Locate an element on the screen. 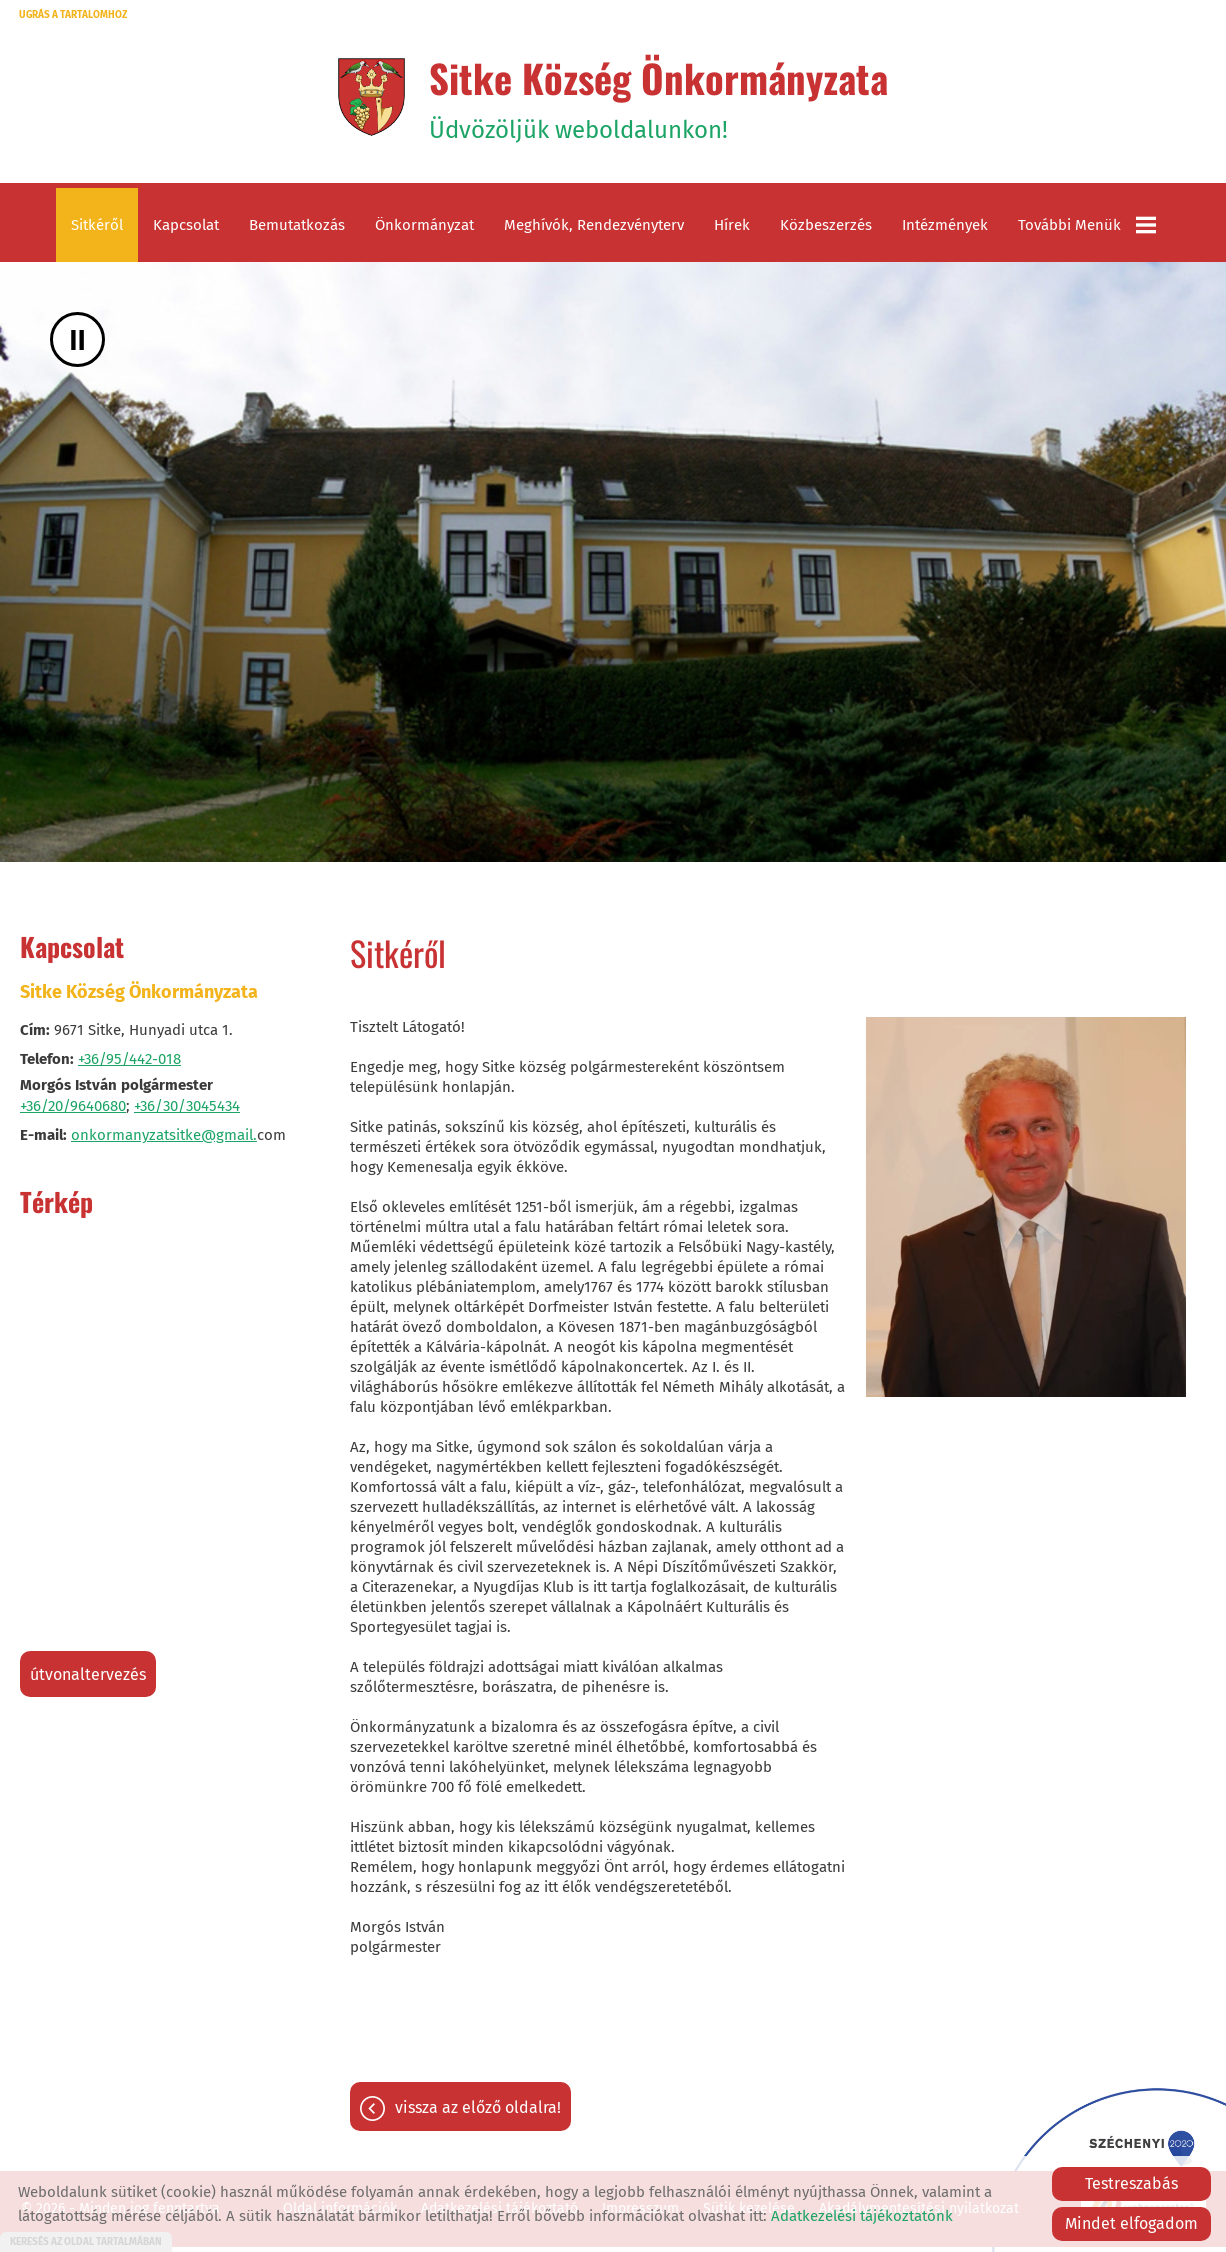 The height and width of the screenshot is (2252, 1226). Vissza az előző oldalra! is located at coordinates (478, 2114).